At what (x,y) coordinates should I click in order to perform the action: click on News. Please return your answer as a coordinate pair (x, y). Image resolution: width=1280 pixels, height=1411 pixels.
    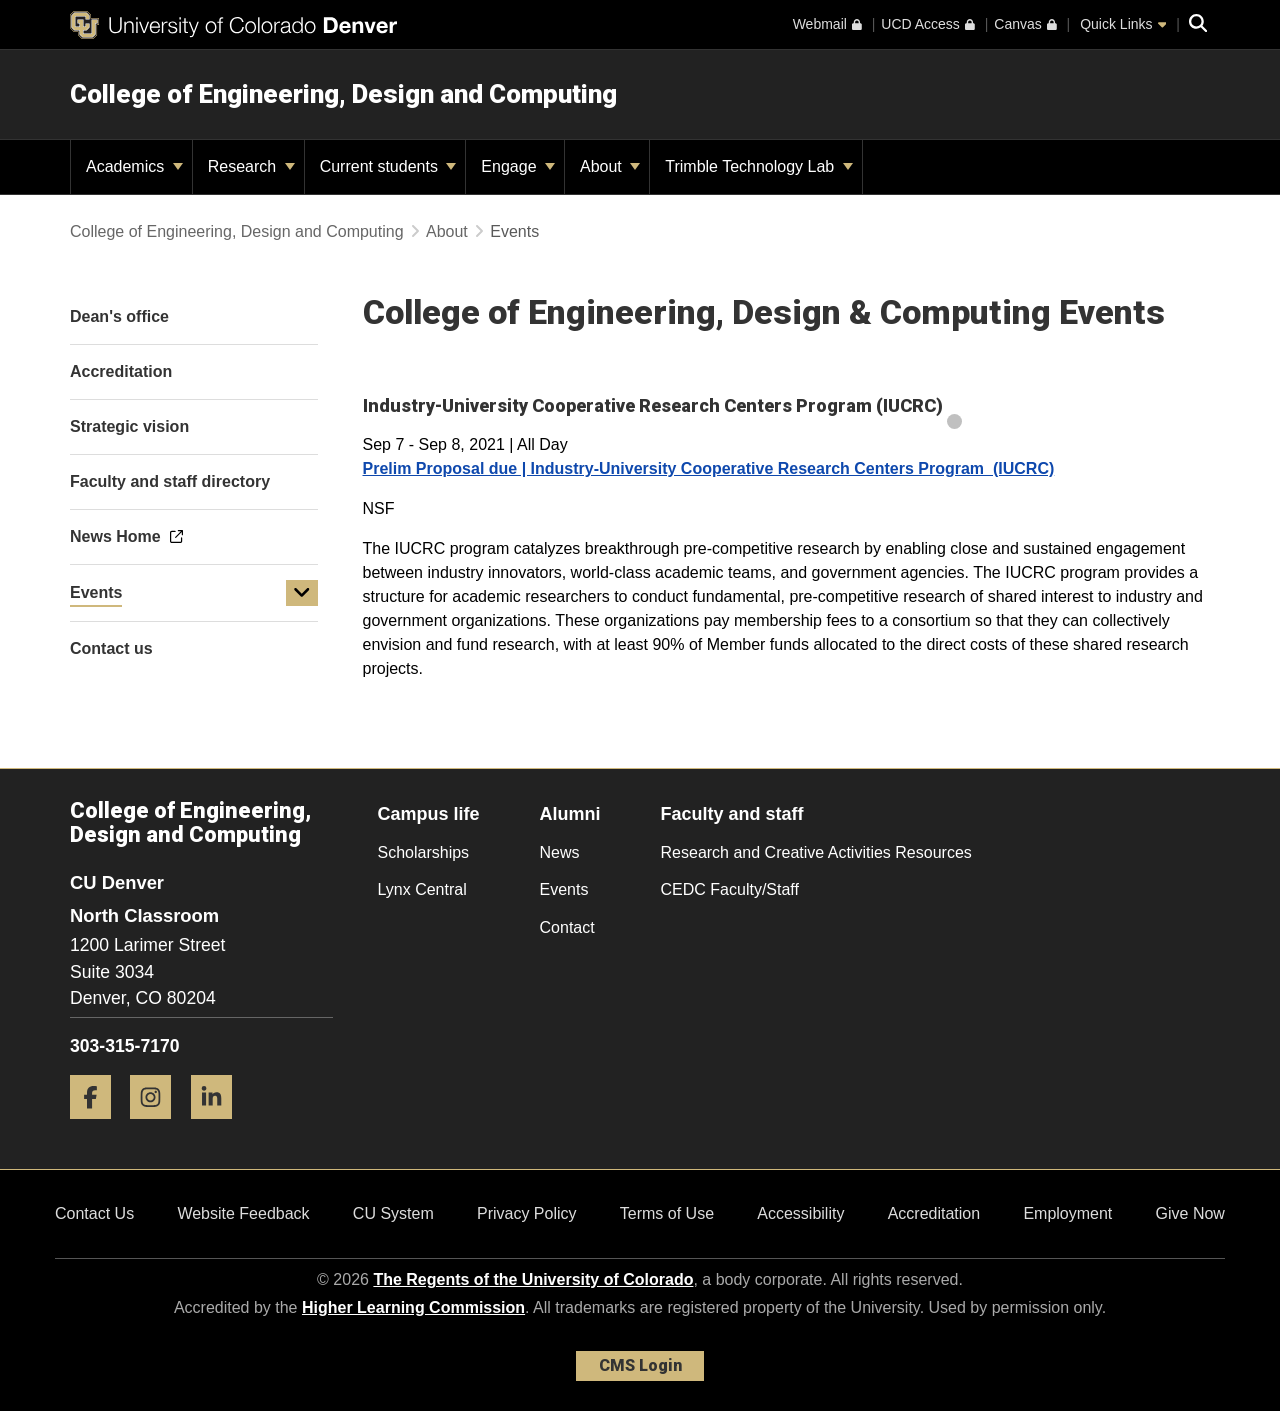
    Looking at the image, I should click on (560, 852).